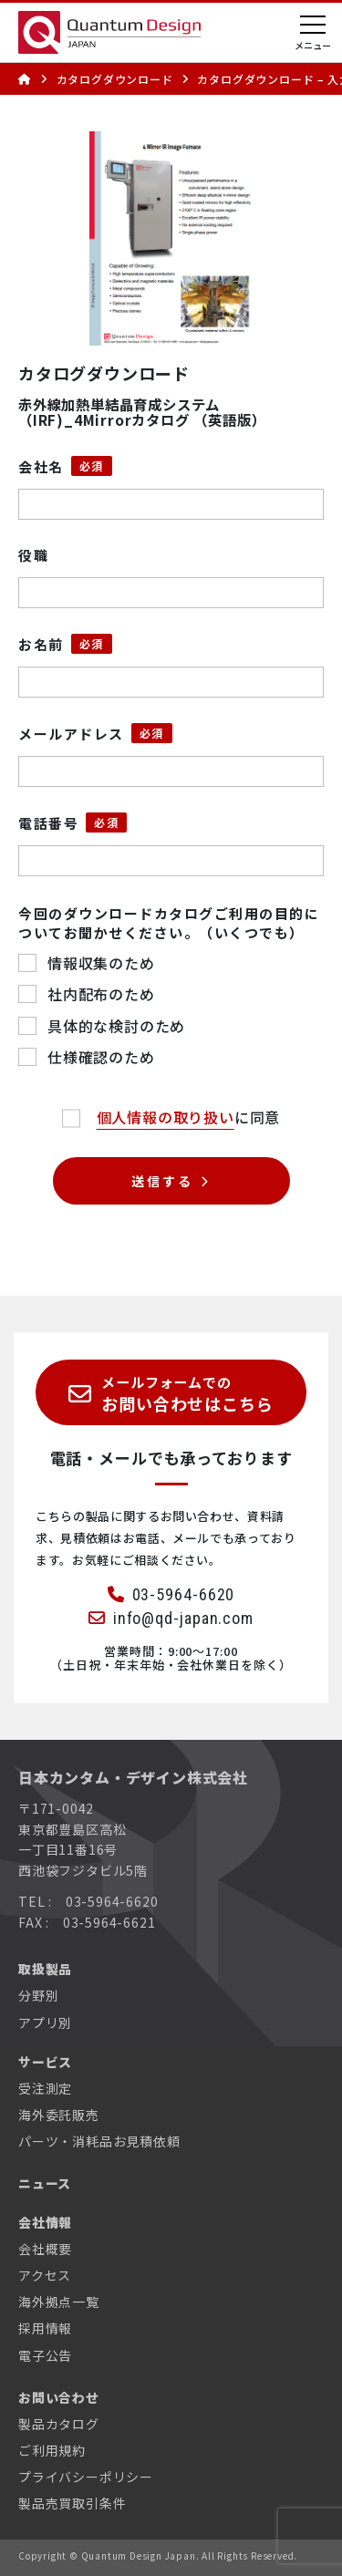 Image resolution: width=342 pixels, height=2576 pixels. What do you see at coordinates (99, 2141) in the screenshot?
I see `パーツ・消耗品お見積依頼` at bounding box center [99, 2141].